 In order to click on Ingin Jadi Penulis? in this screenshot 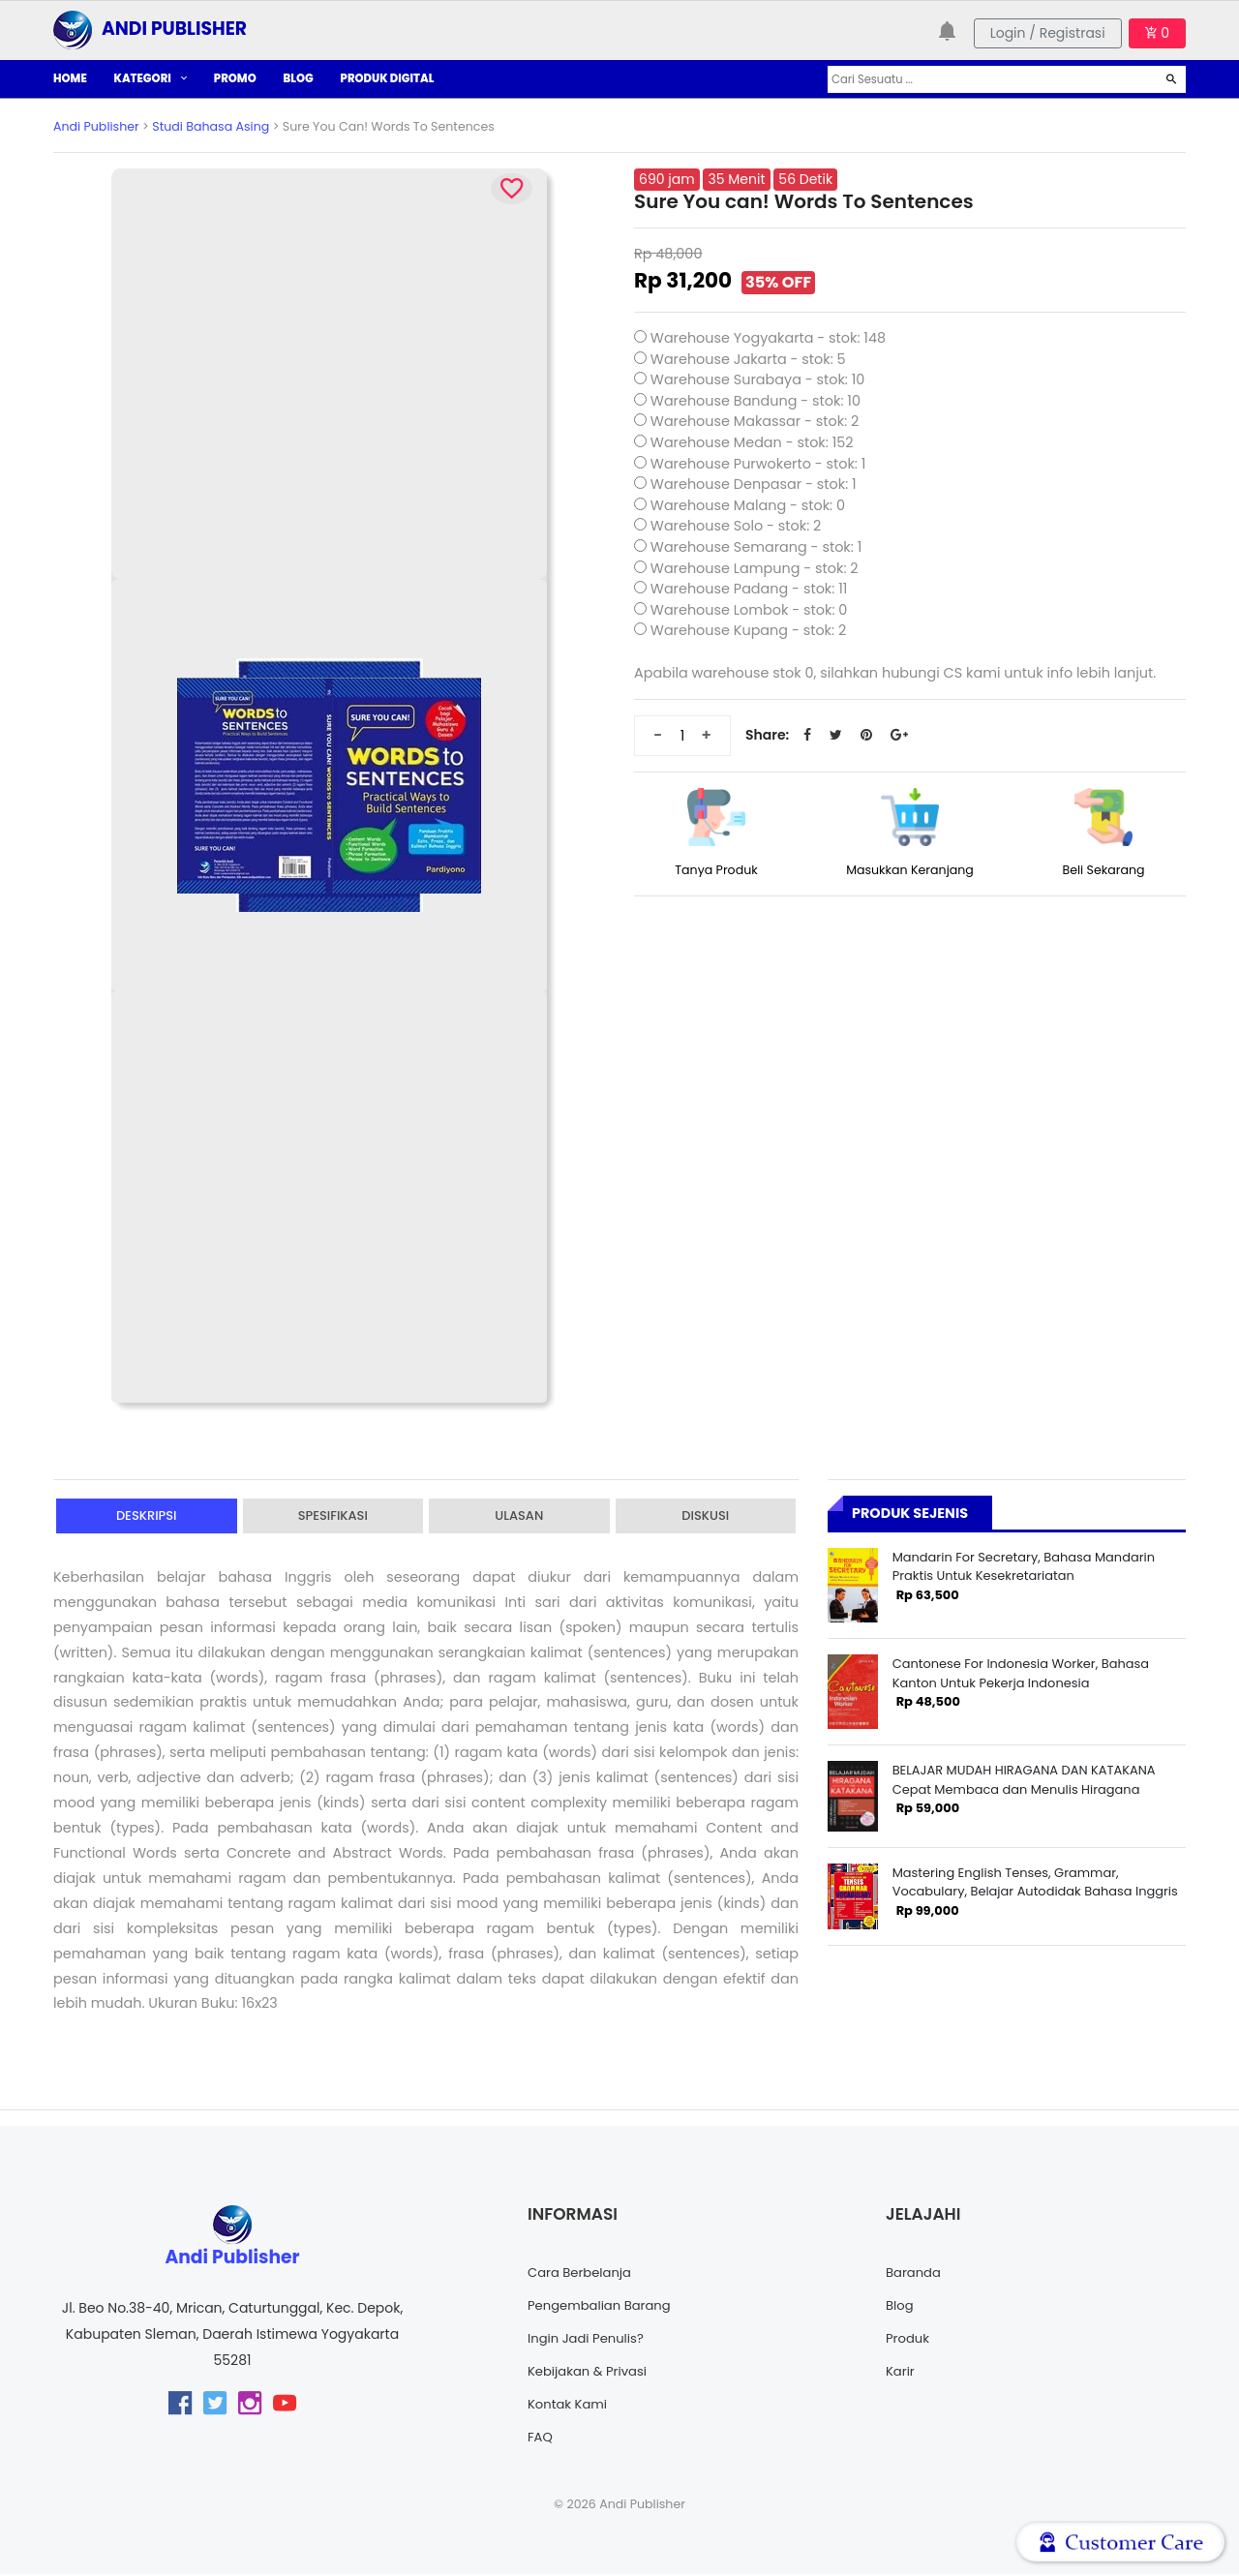, I will do `click(589, 2339)`.